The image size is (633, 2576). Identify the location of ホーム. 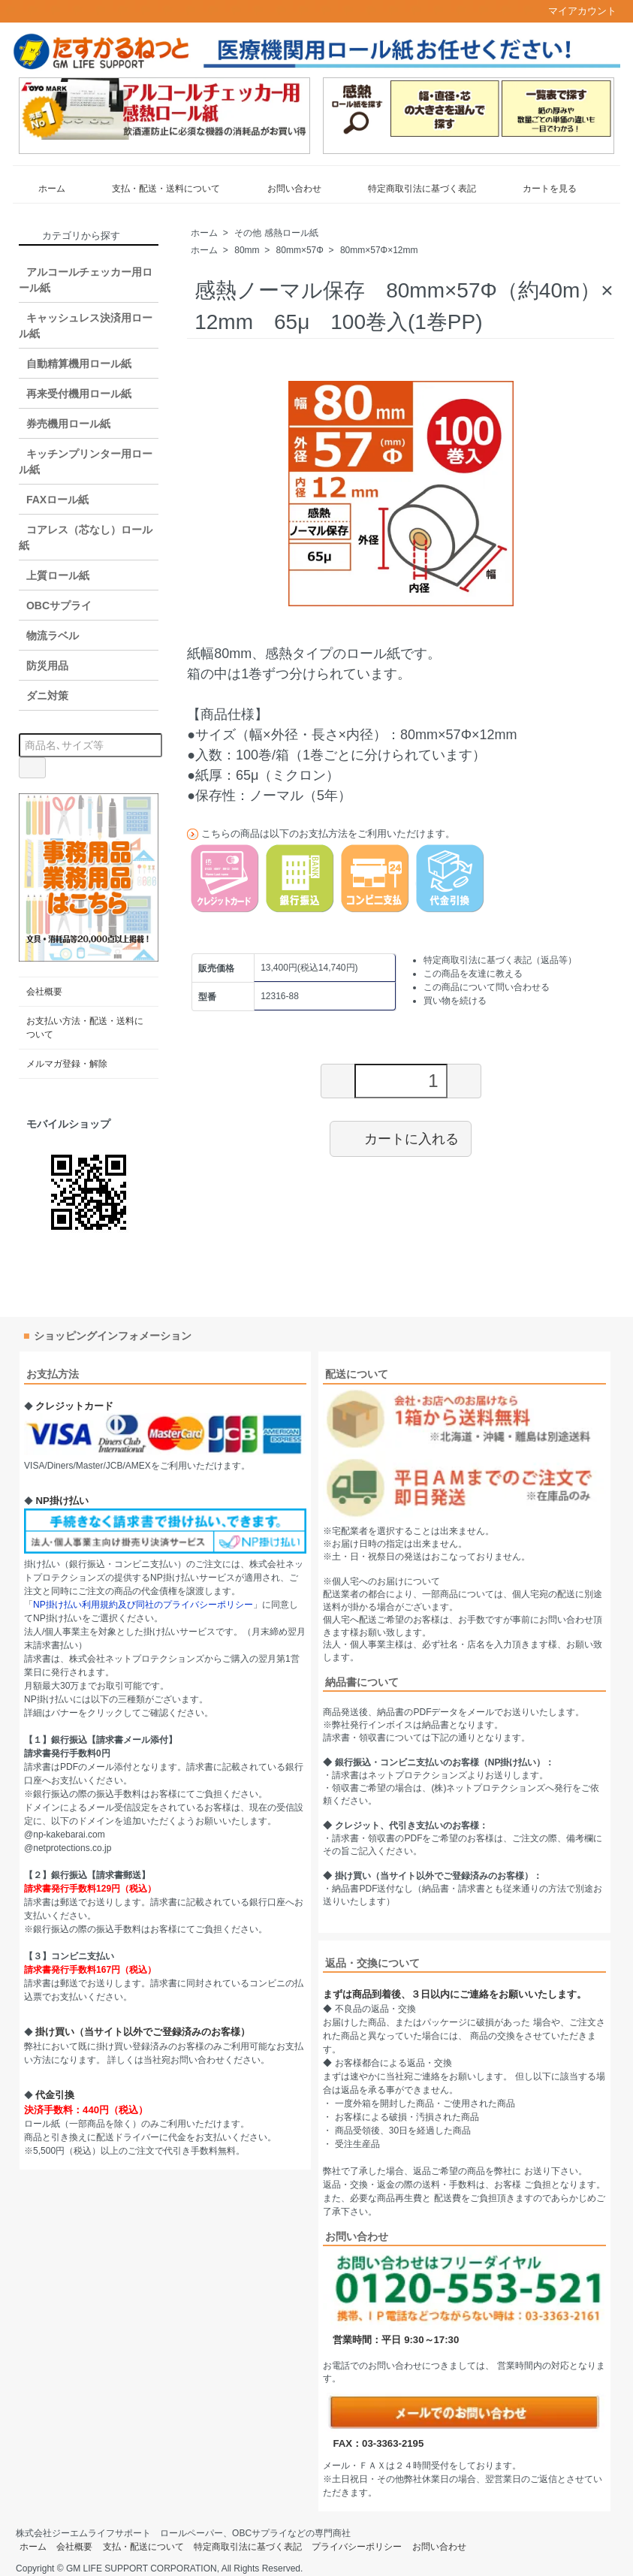
(41, 188).